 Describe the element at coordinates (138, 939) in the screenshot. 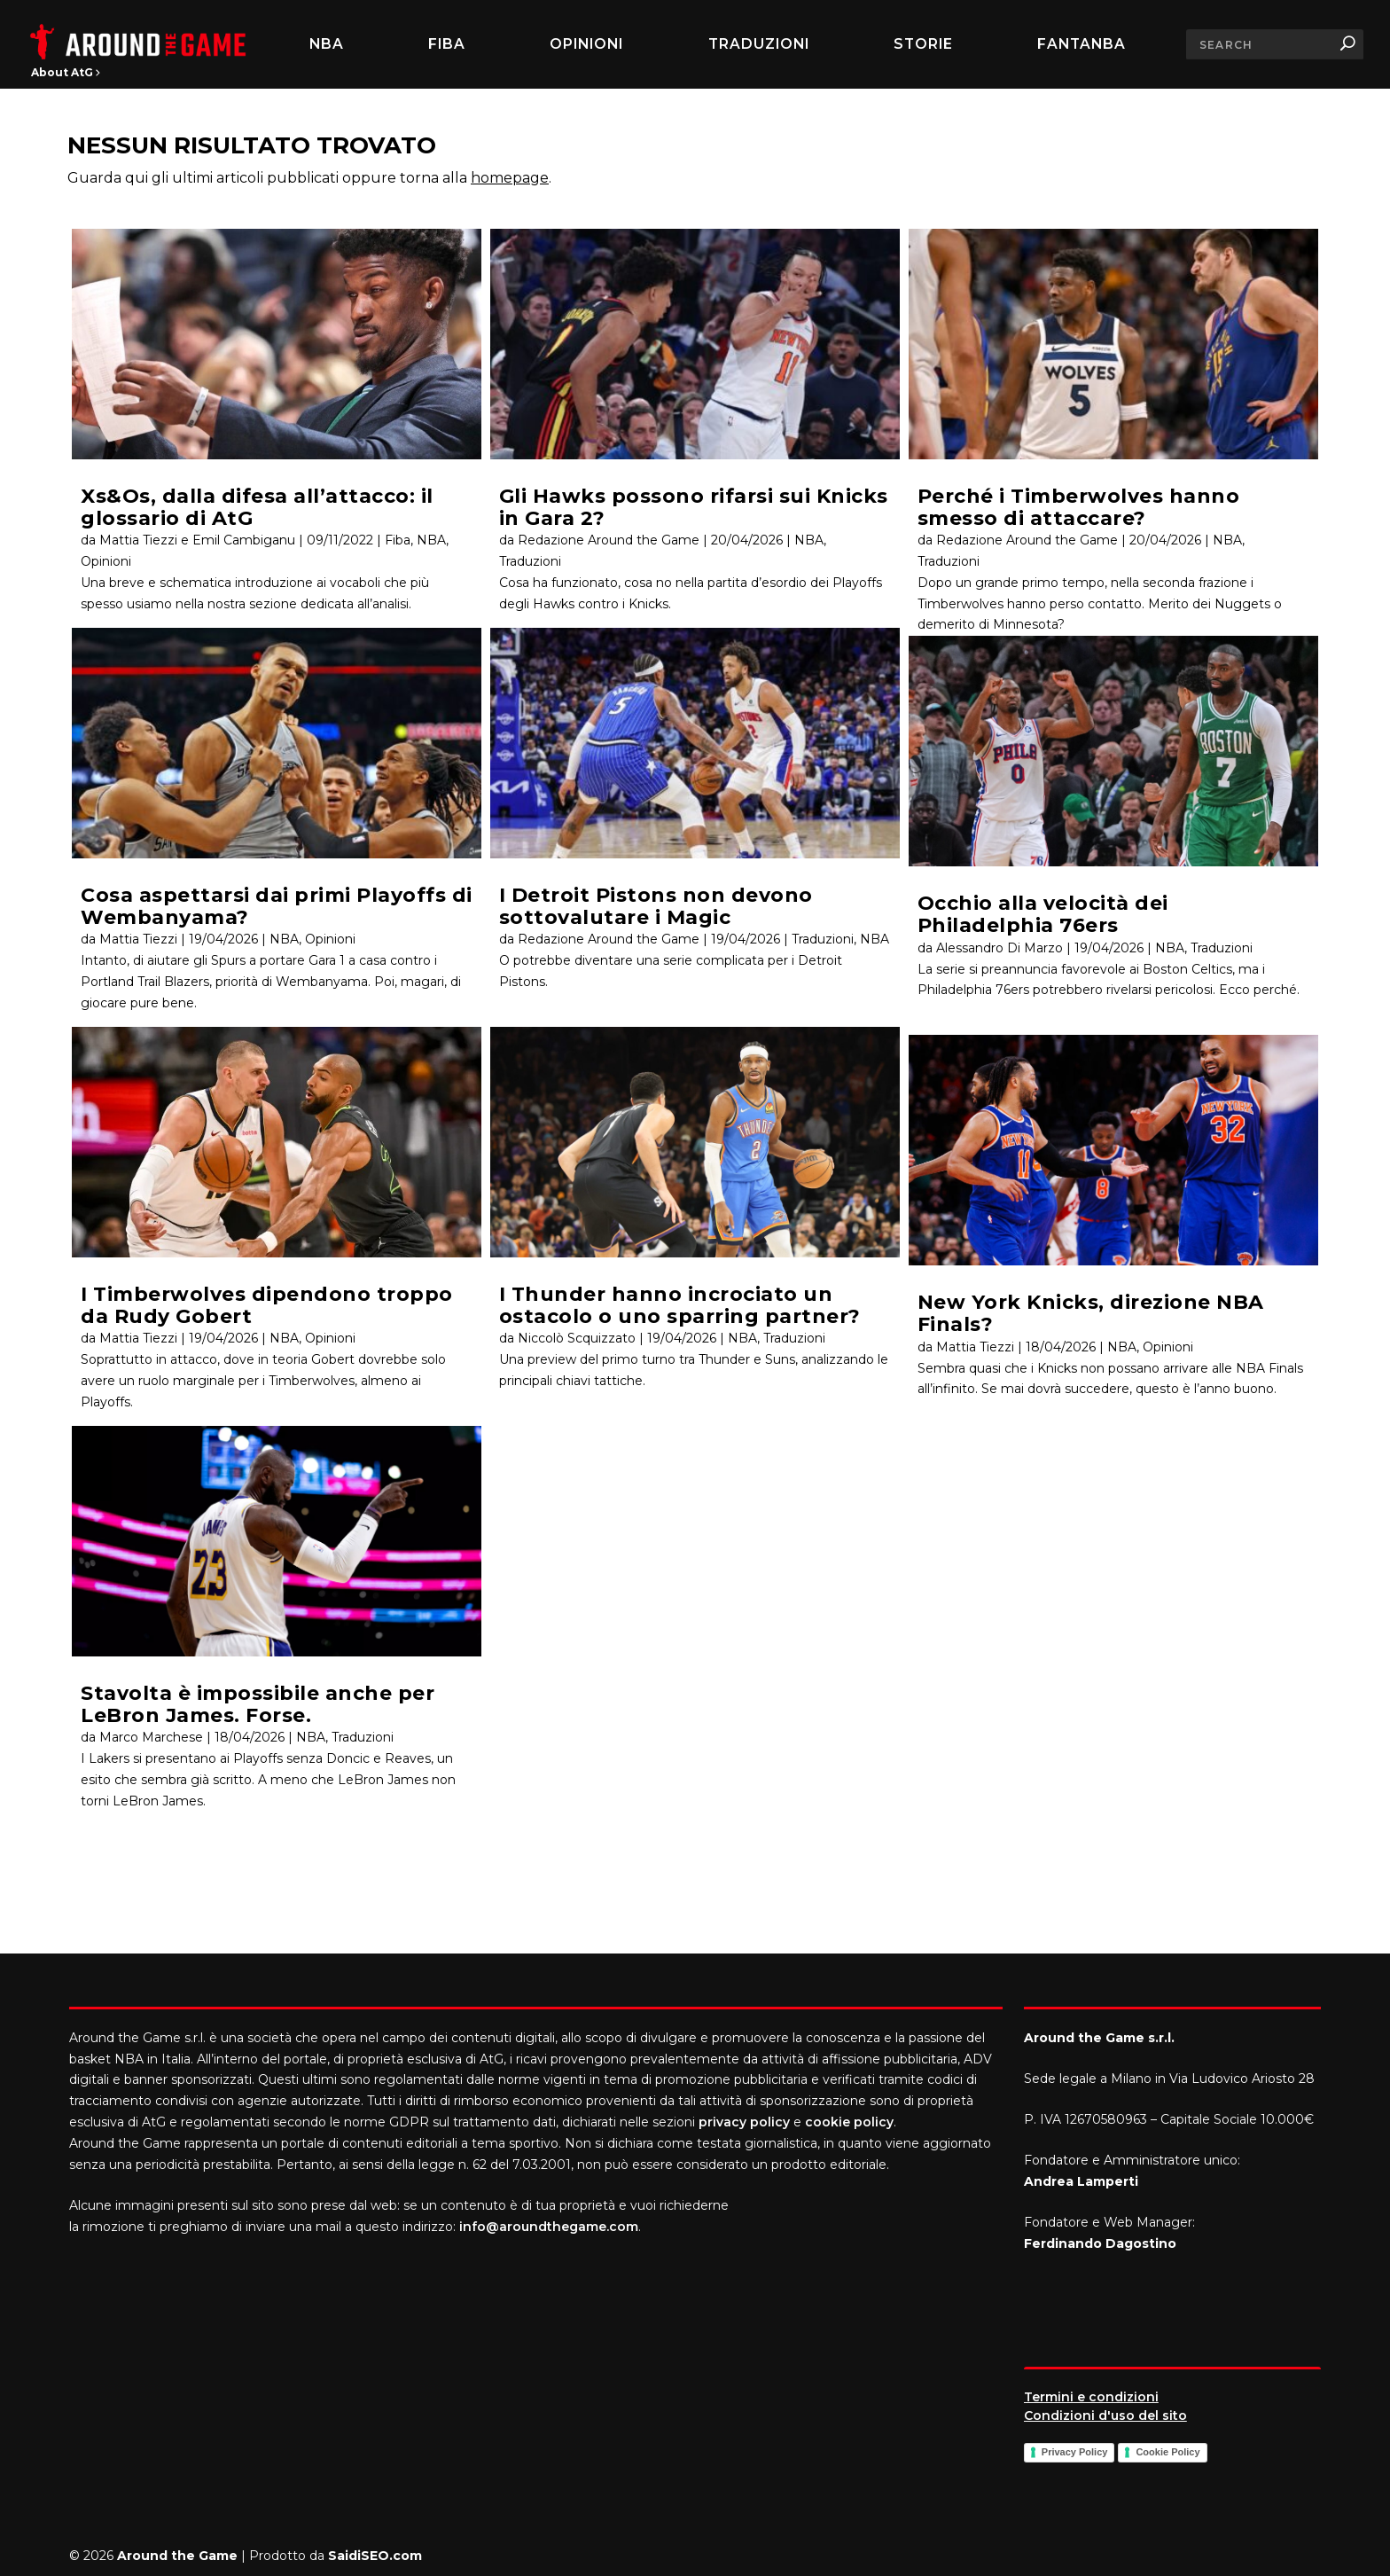

I see `Mattia Tiezzi` at that location.